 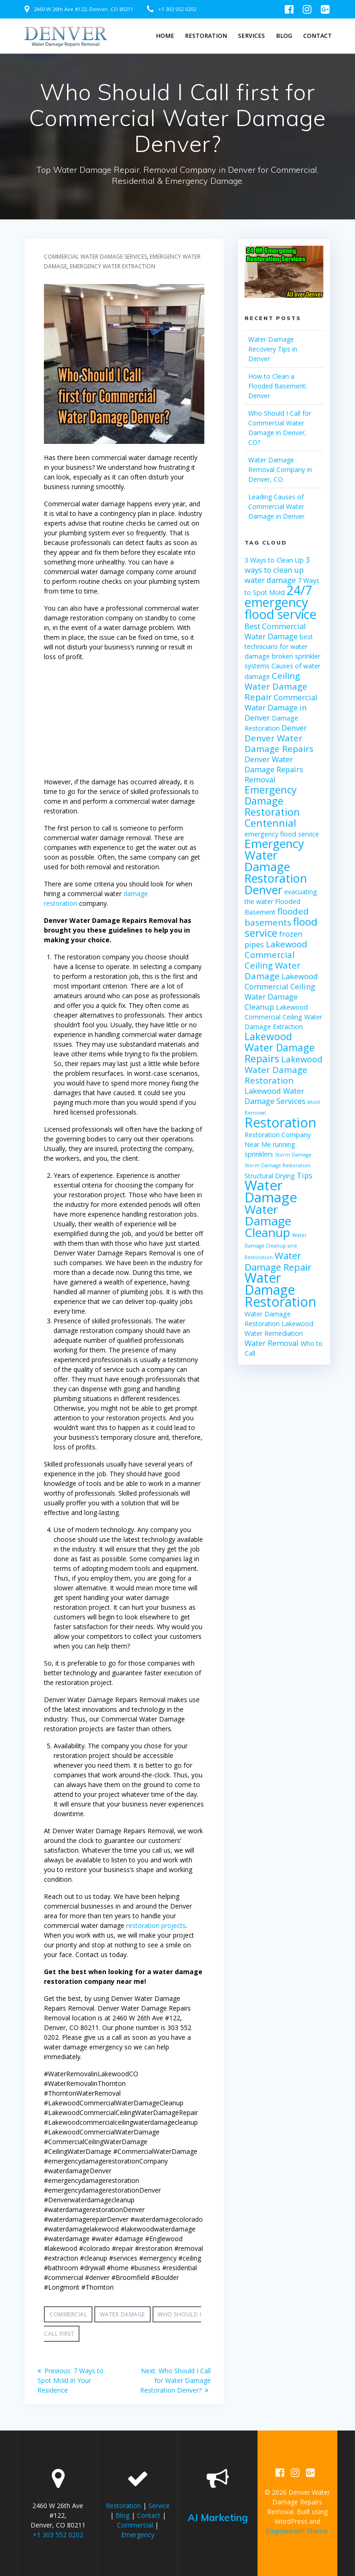 I want to click on Water Damage Restoration [Water Damage Restoration (14 items)], so click(x=280, y=1289).